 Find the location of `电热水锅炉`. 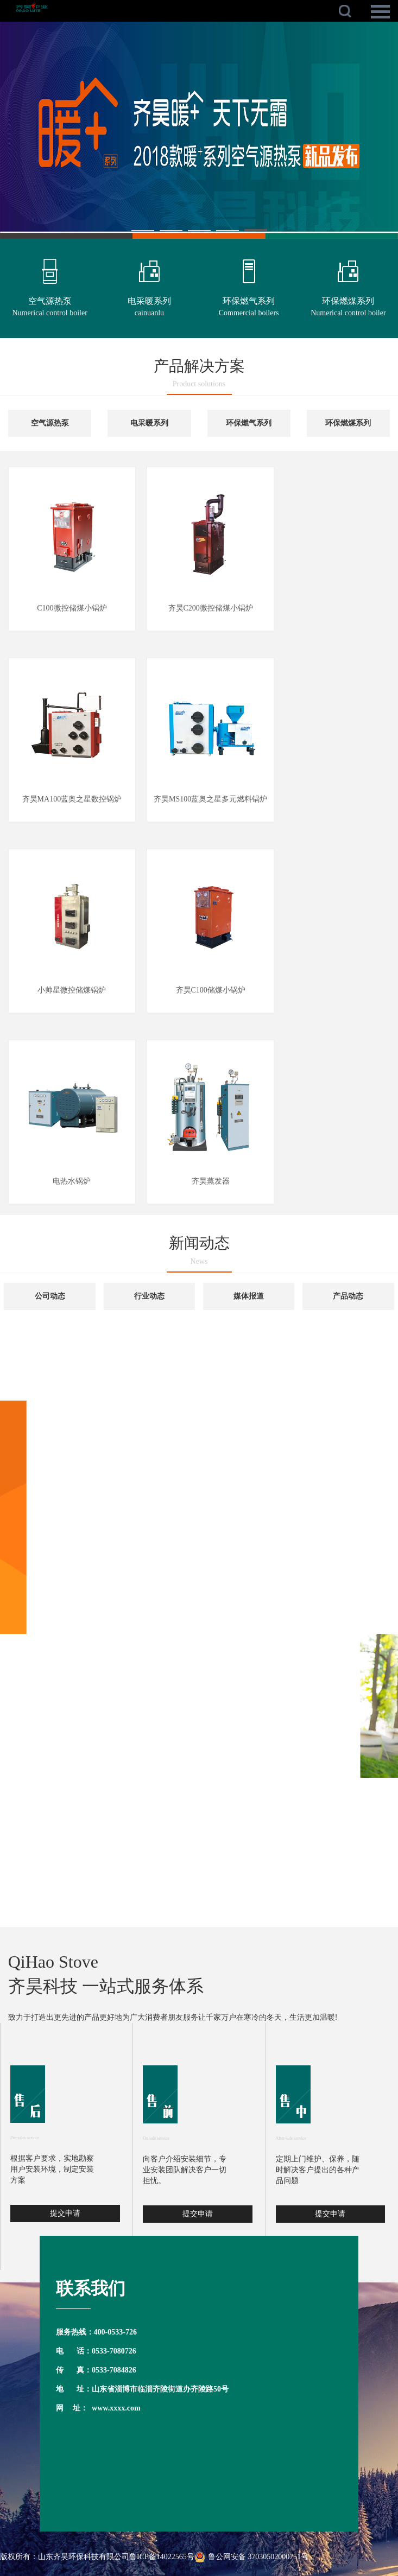

电热水锅炉 is located at coordinates (72, 1181).